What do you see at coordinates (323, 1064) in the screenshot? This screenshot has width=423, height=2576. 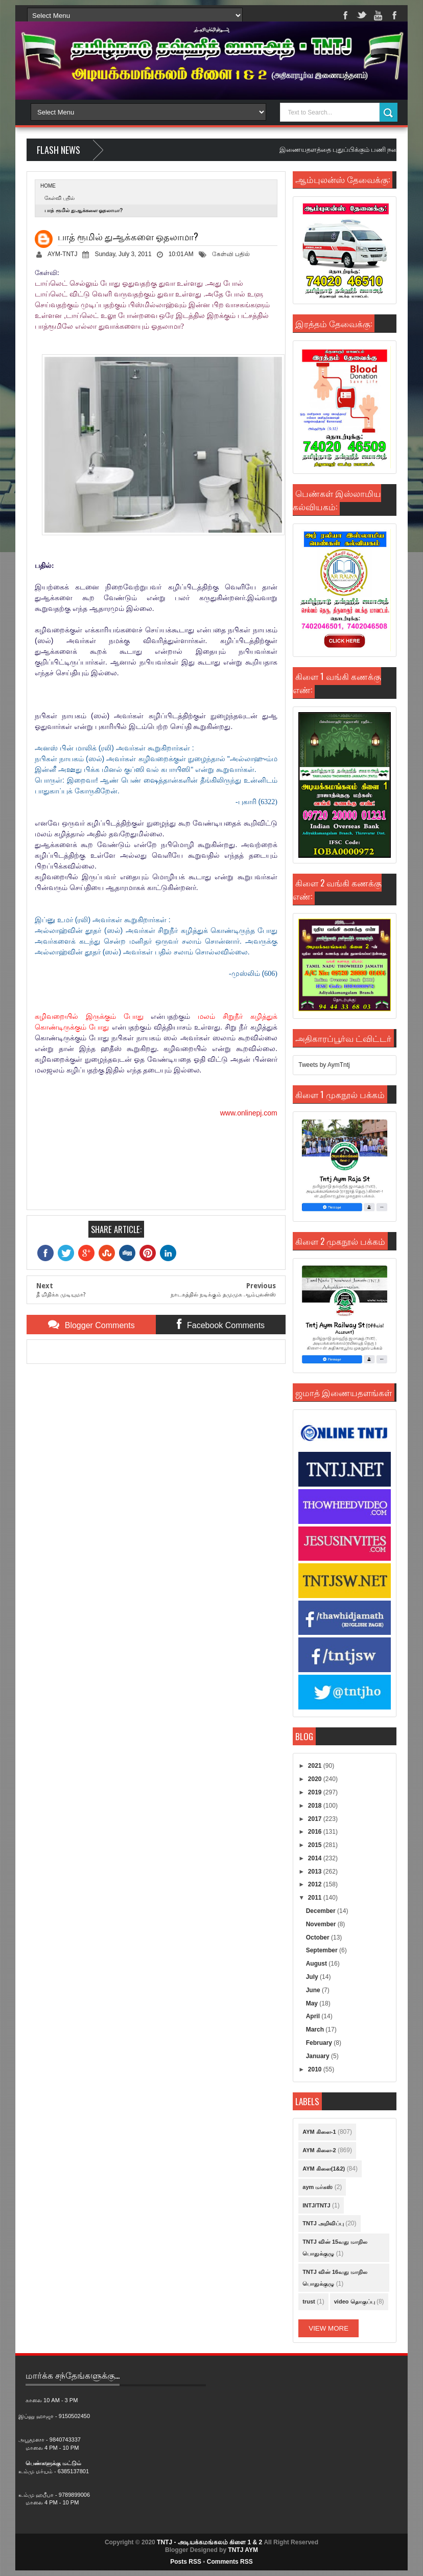 I see `Tweets by AymTntj` at bounding box center [323, 1064].